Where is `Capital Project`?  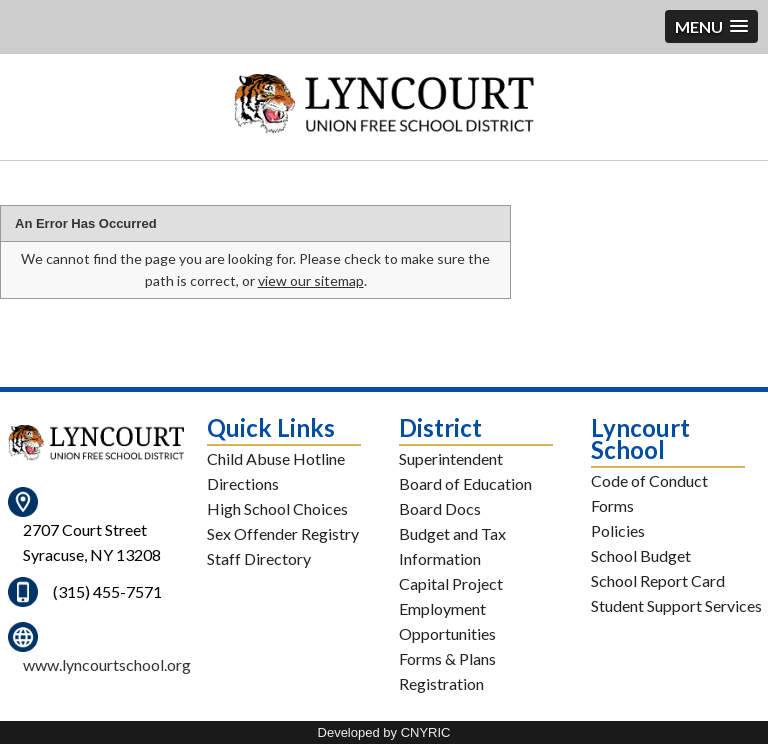
Capital Project is located at coordinates (451, 583).